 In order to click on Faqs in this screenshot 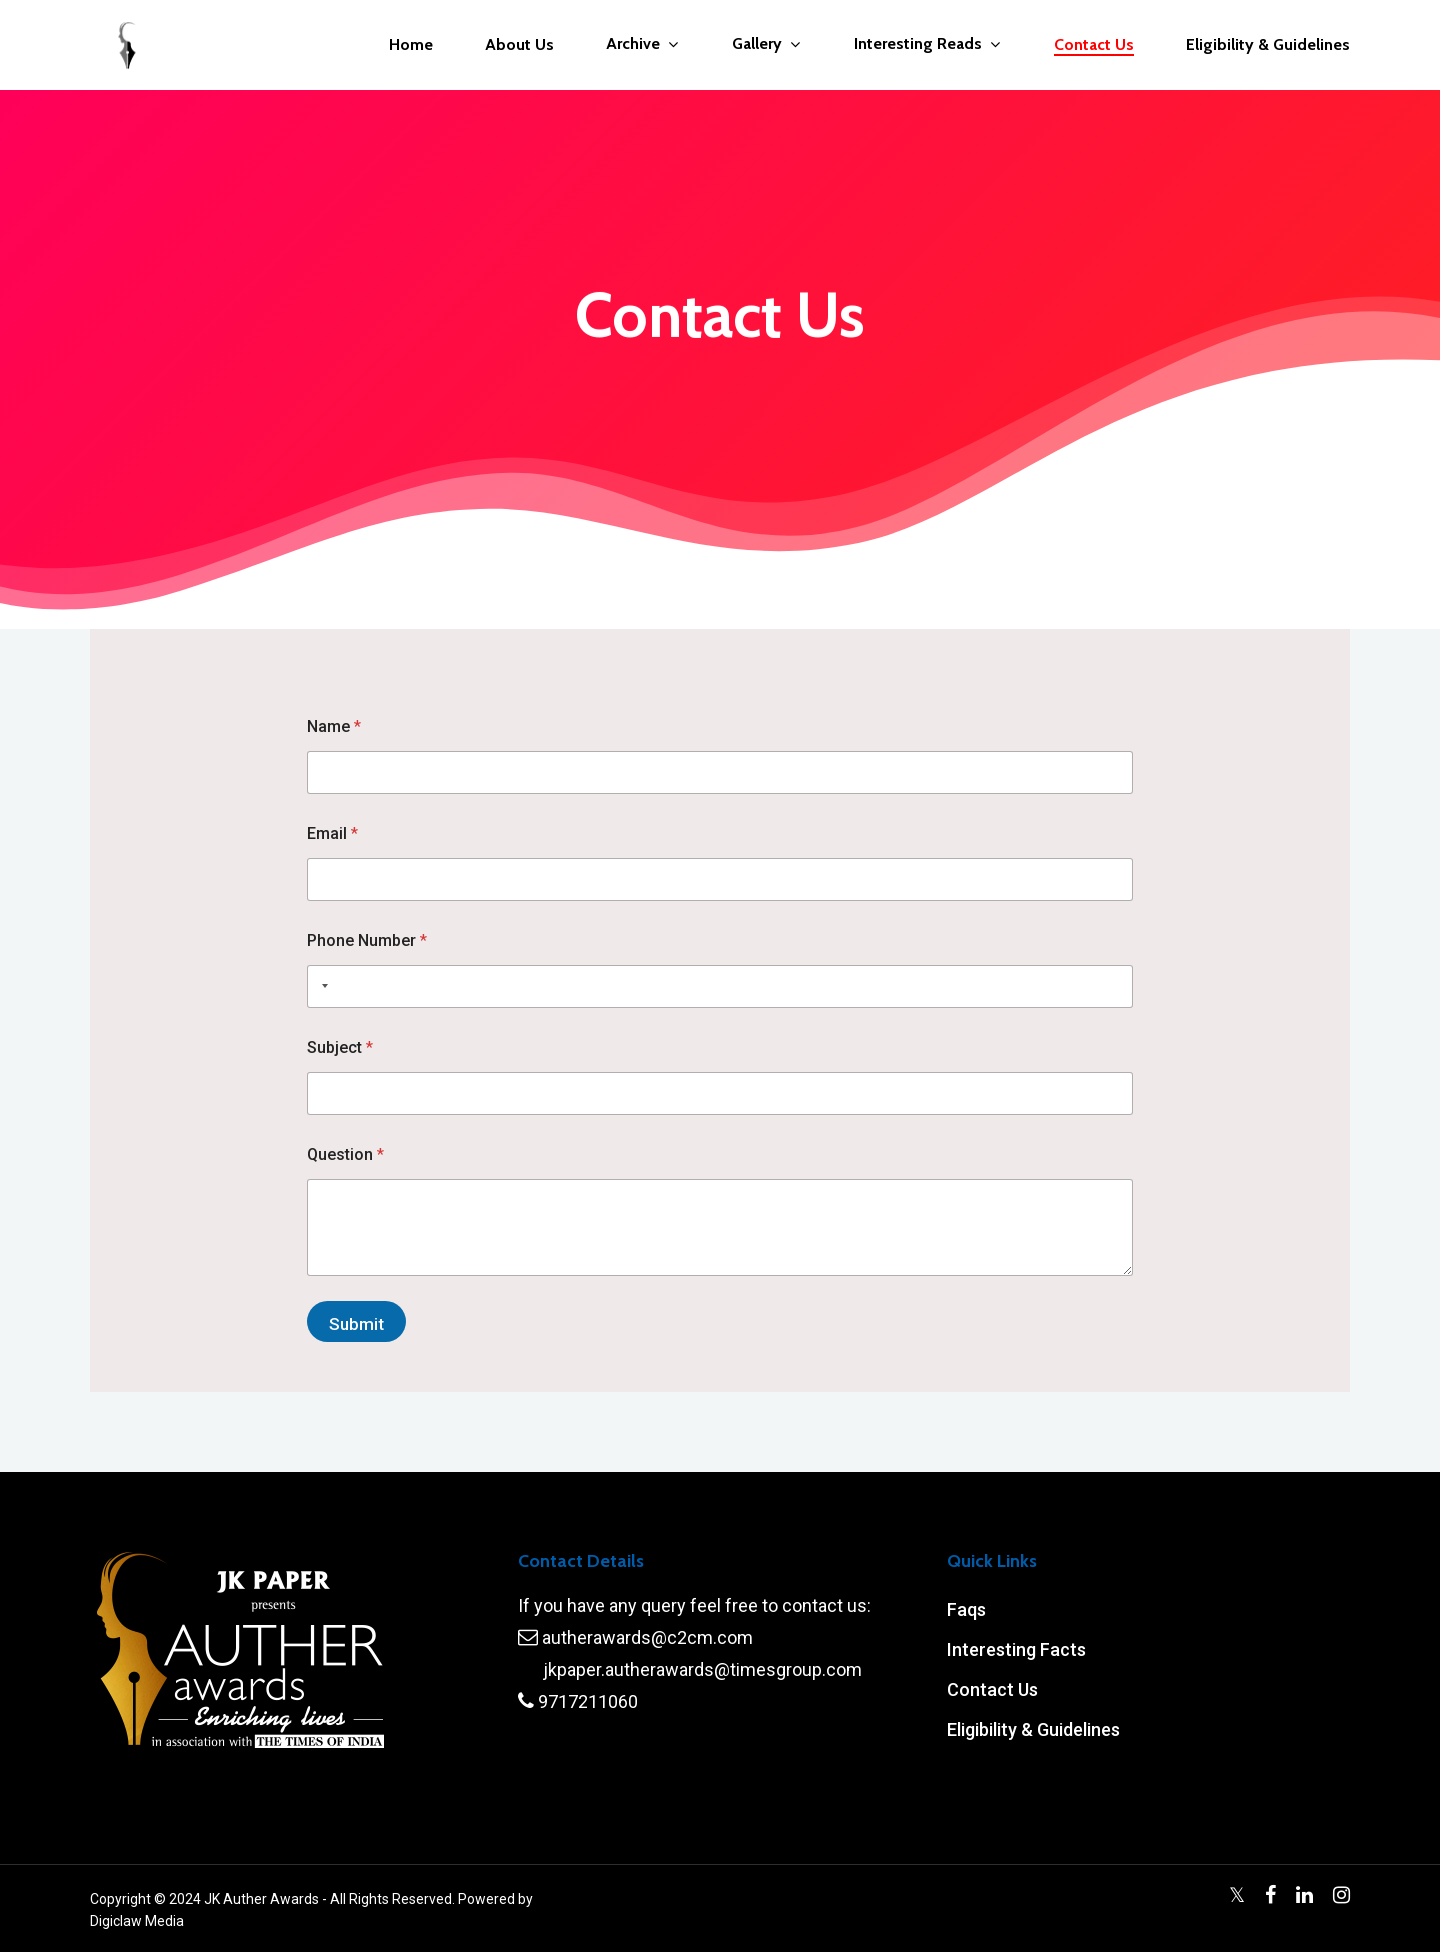, I will do `click(966, 1609)`.